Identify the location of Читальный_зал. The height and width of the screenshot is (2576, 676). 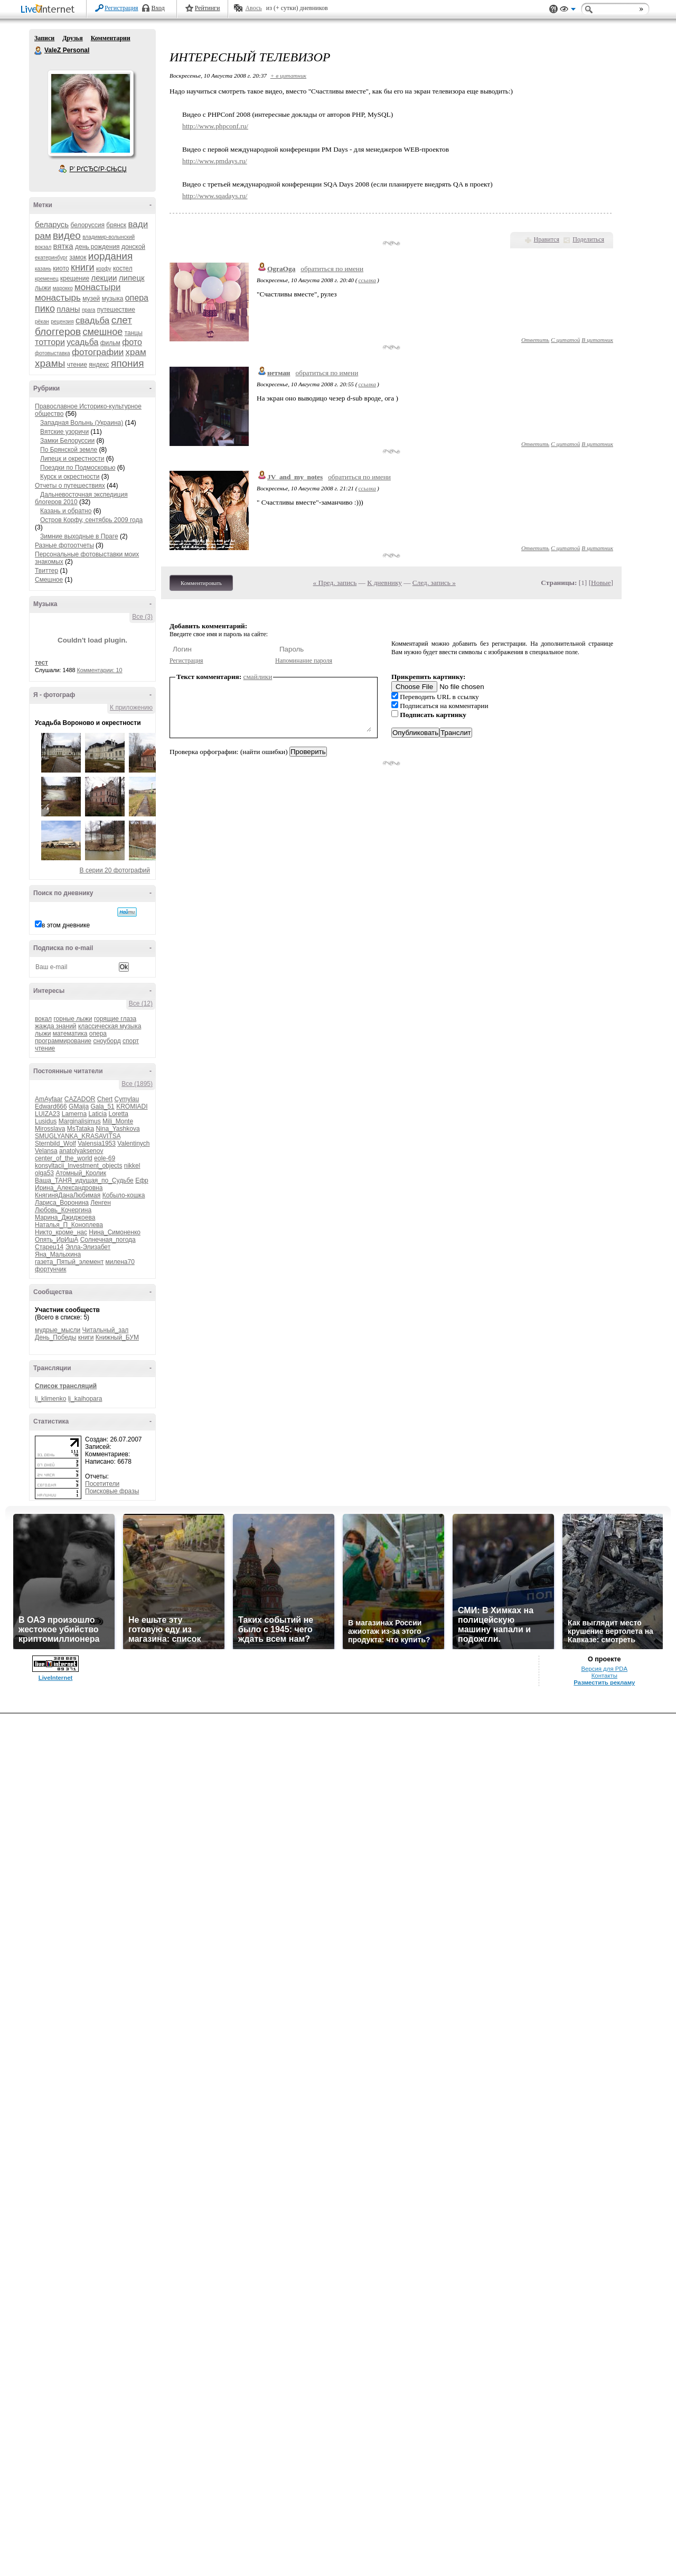
(105, 1330).